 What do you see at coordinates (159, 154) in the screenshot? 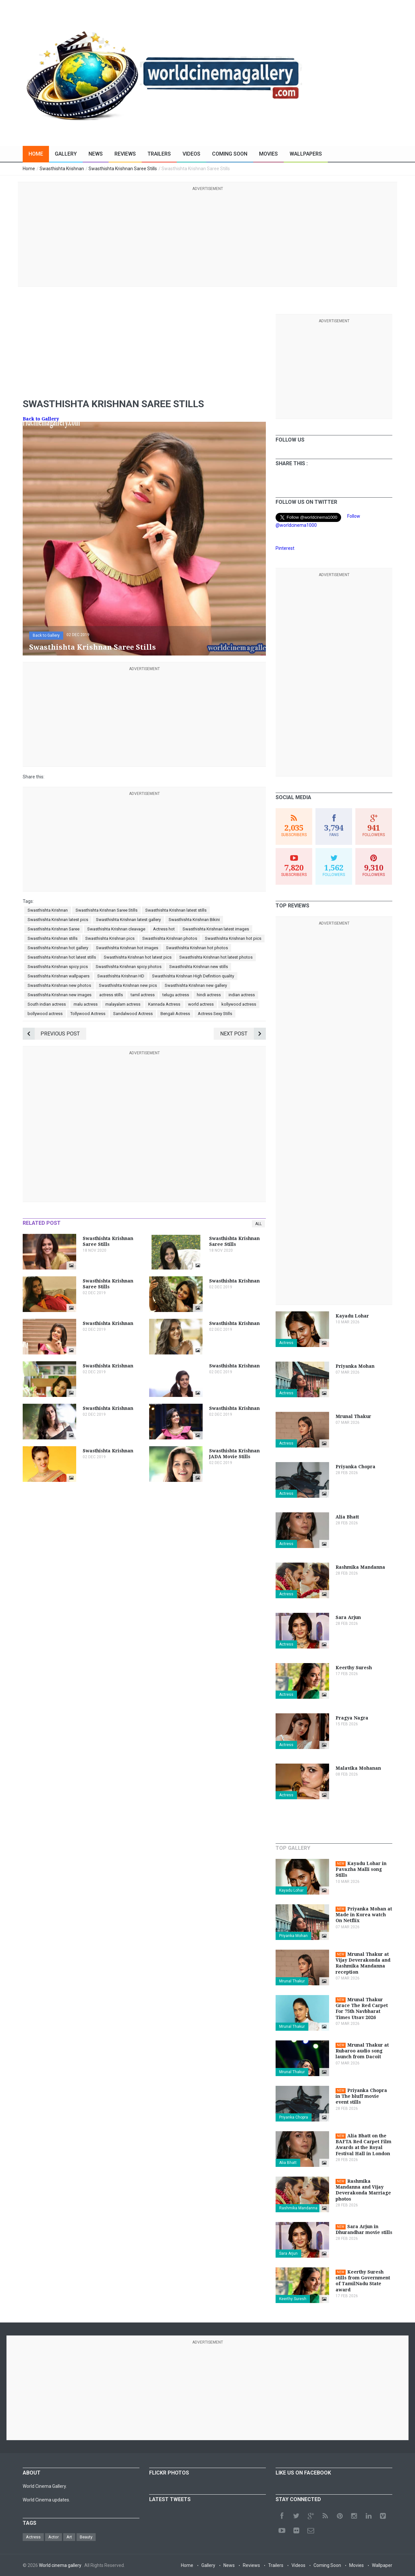
I see `Trailers` at bounding box center [159, 154].